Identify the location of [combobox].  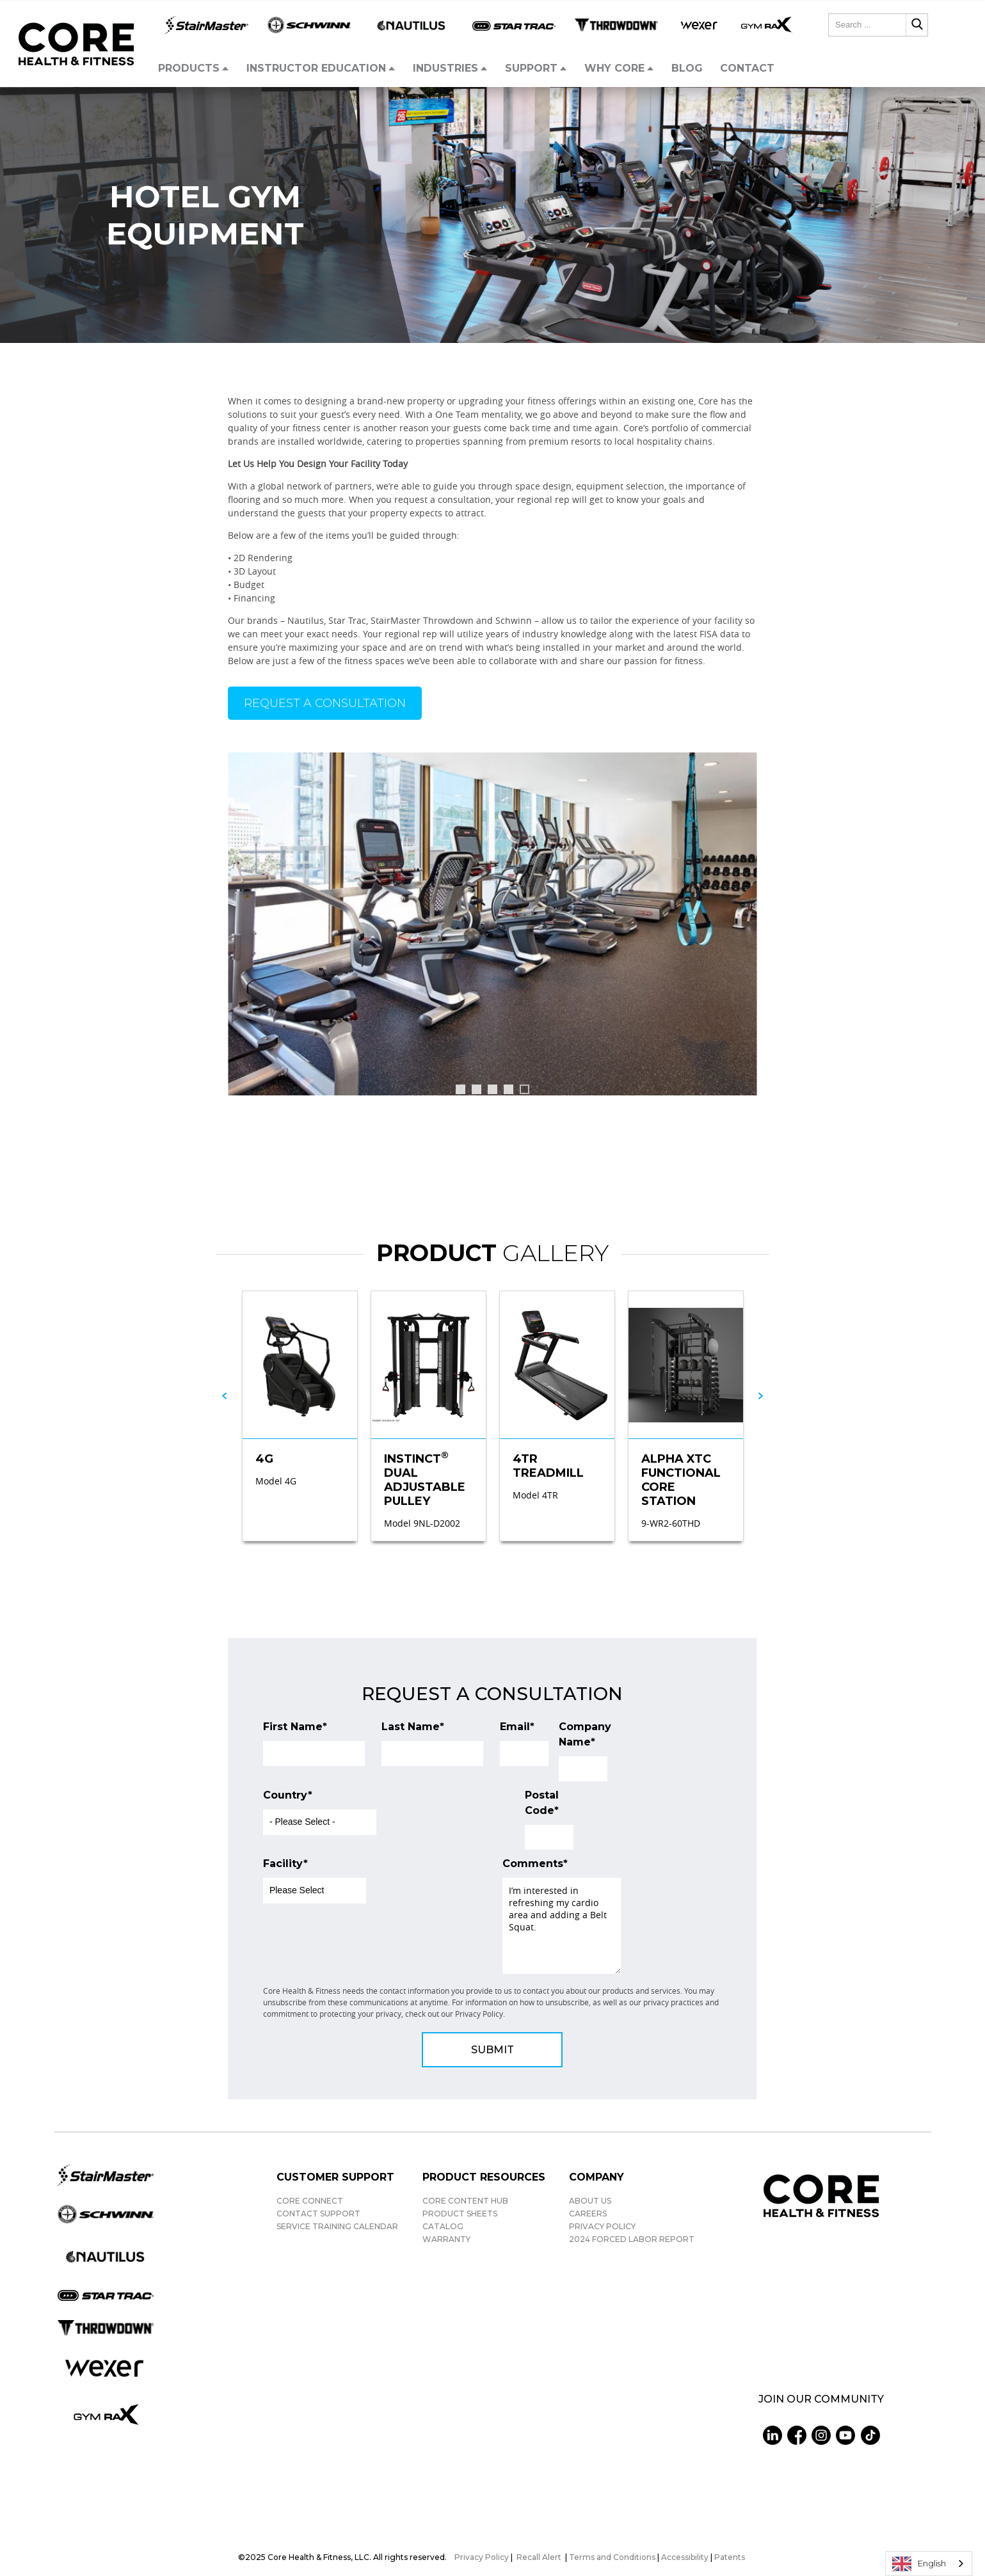
(878, 24).